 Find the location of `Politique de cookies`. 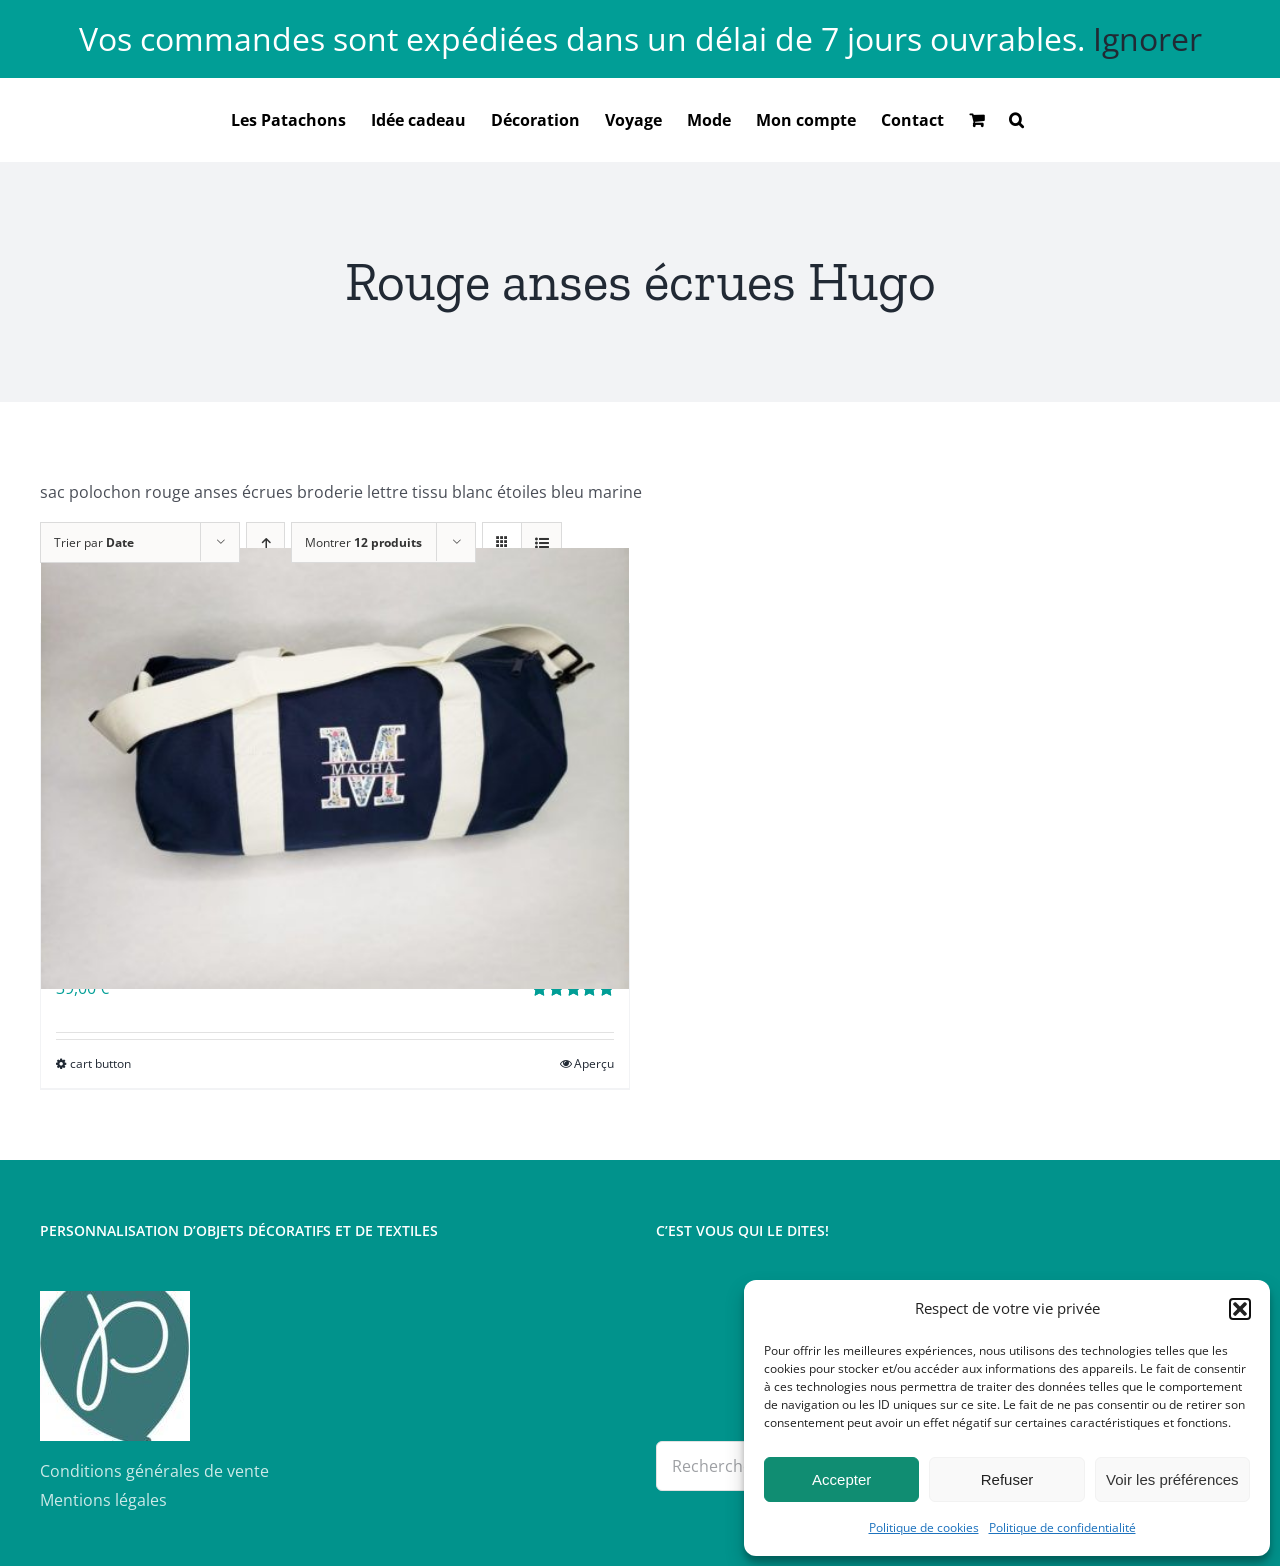

Politique de cookies is located at coordinates (924, 1527).